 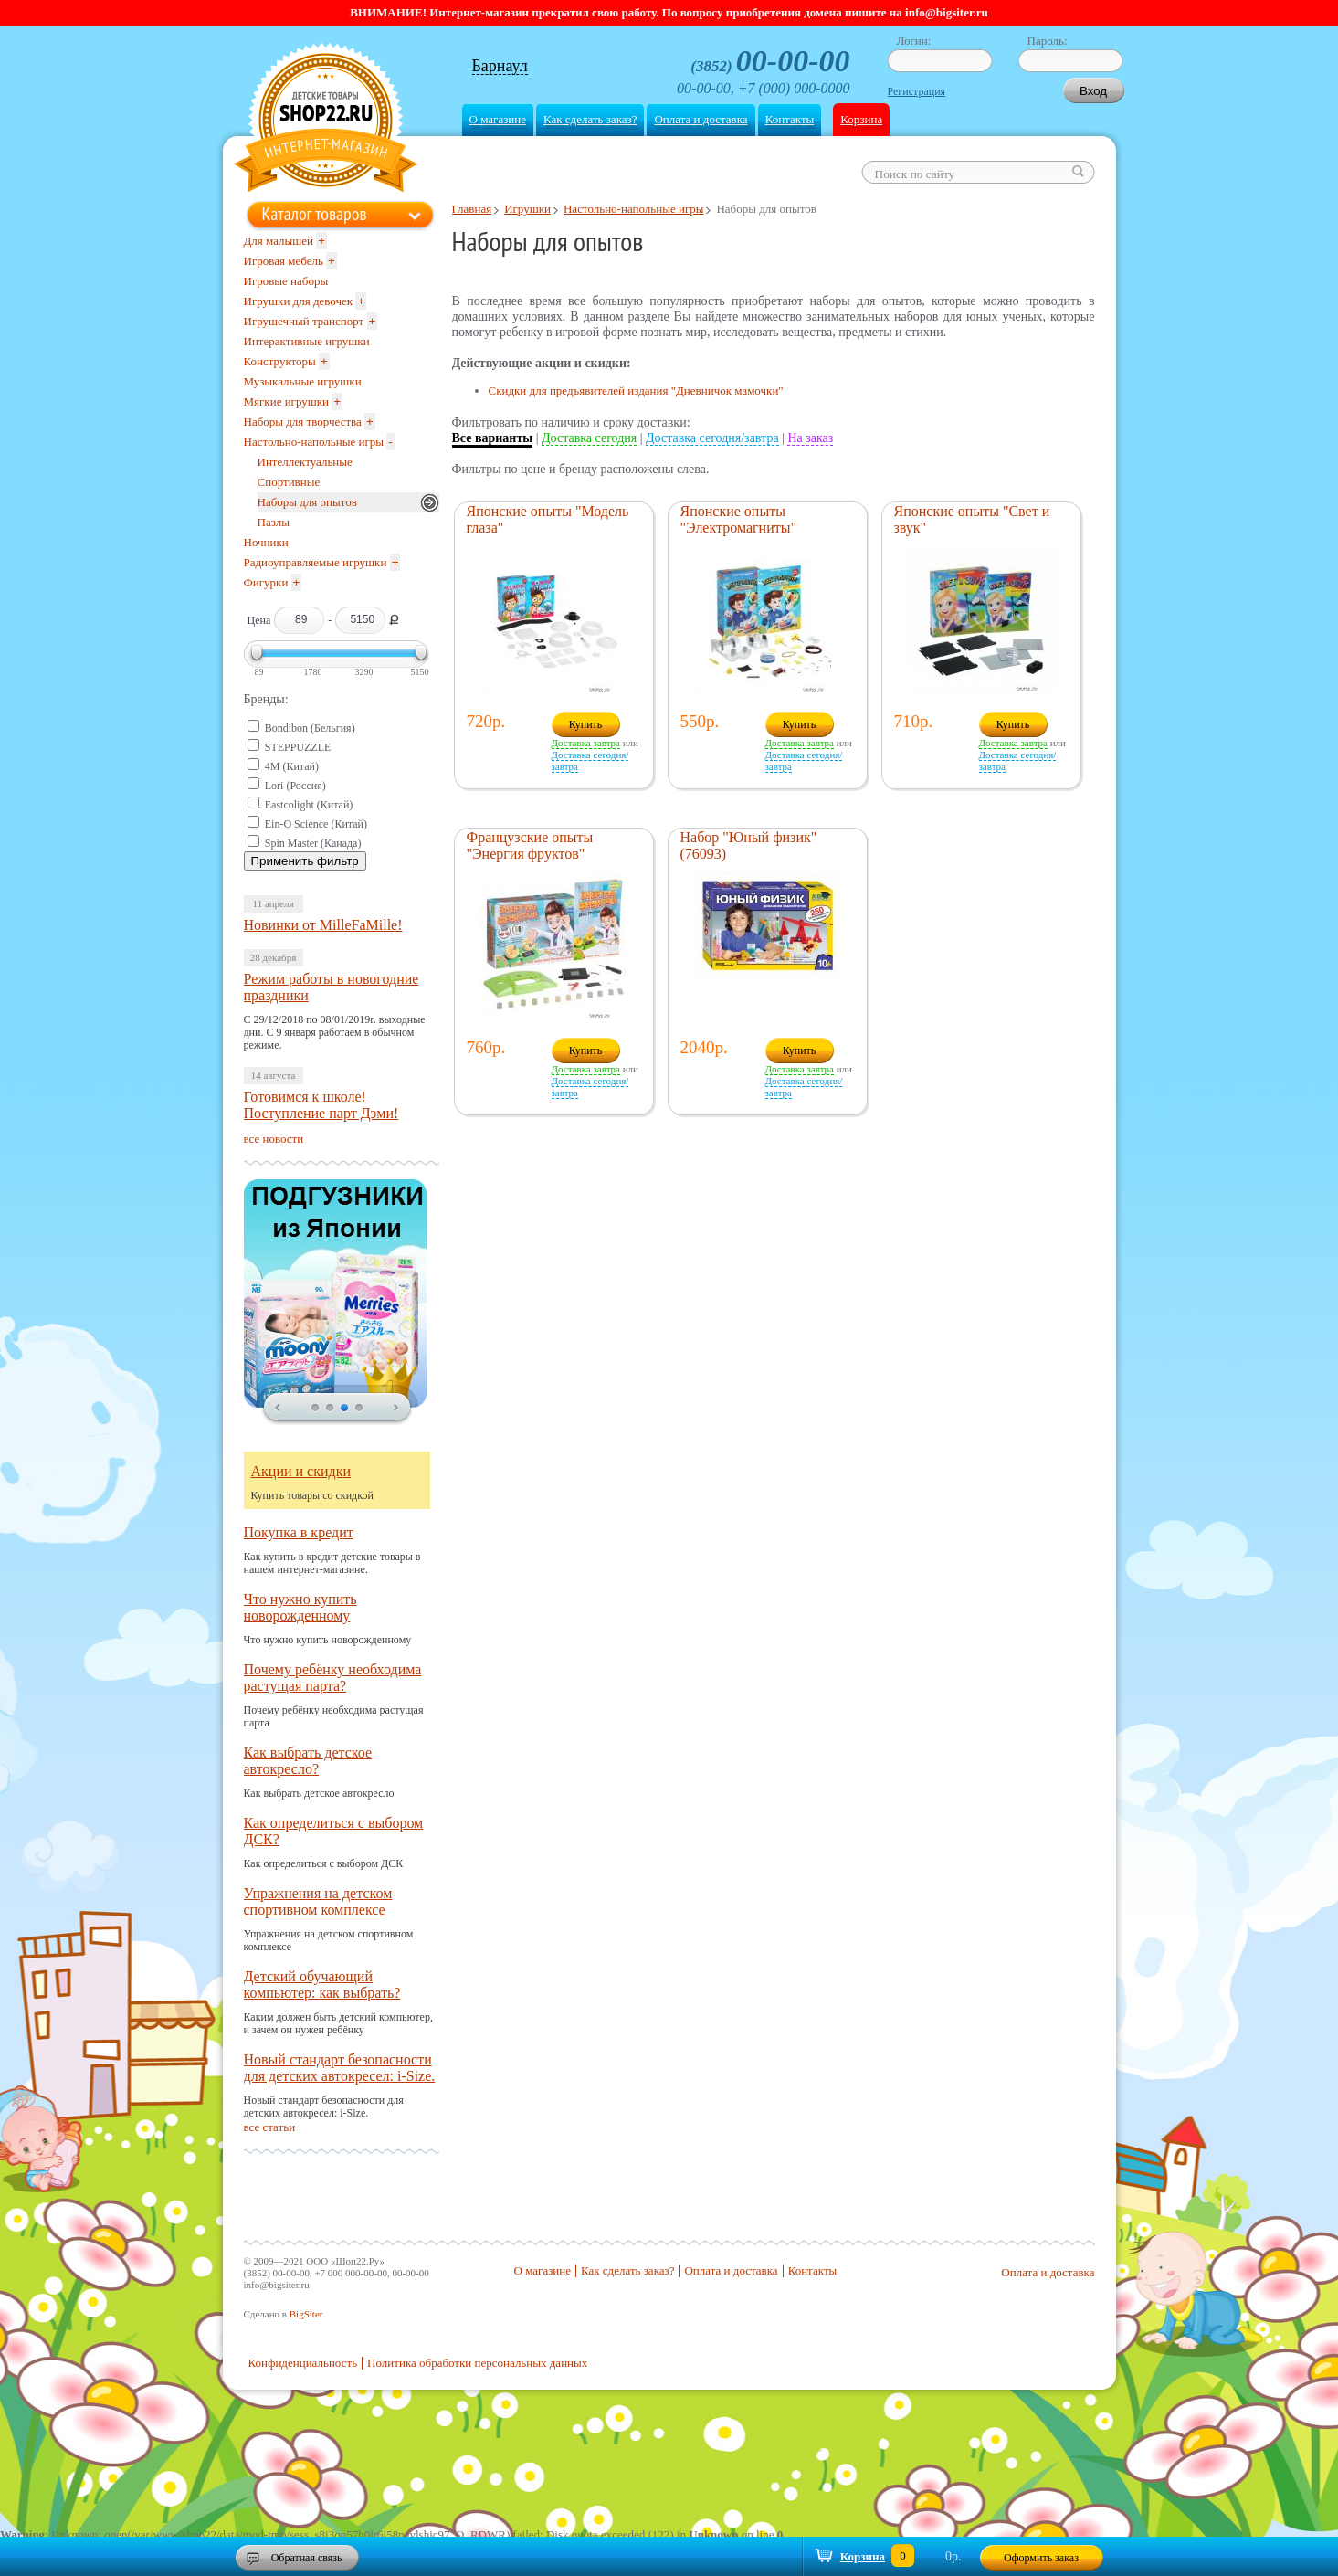 I want to click on Что нужно купить новорожденному, so click(x=300, y=1607).